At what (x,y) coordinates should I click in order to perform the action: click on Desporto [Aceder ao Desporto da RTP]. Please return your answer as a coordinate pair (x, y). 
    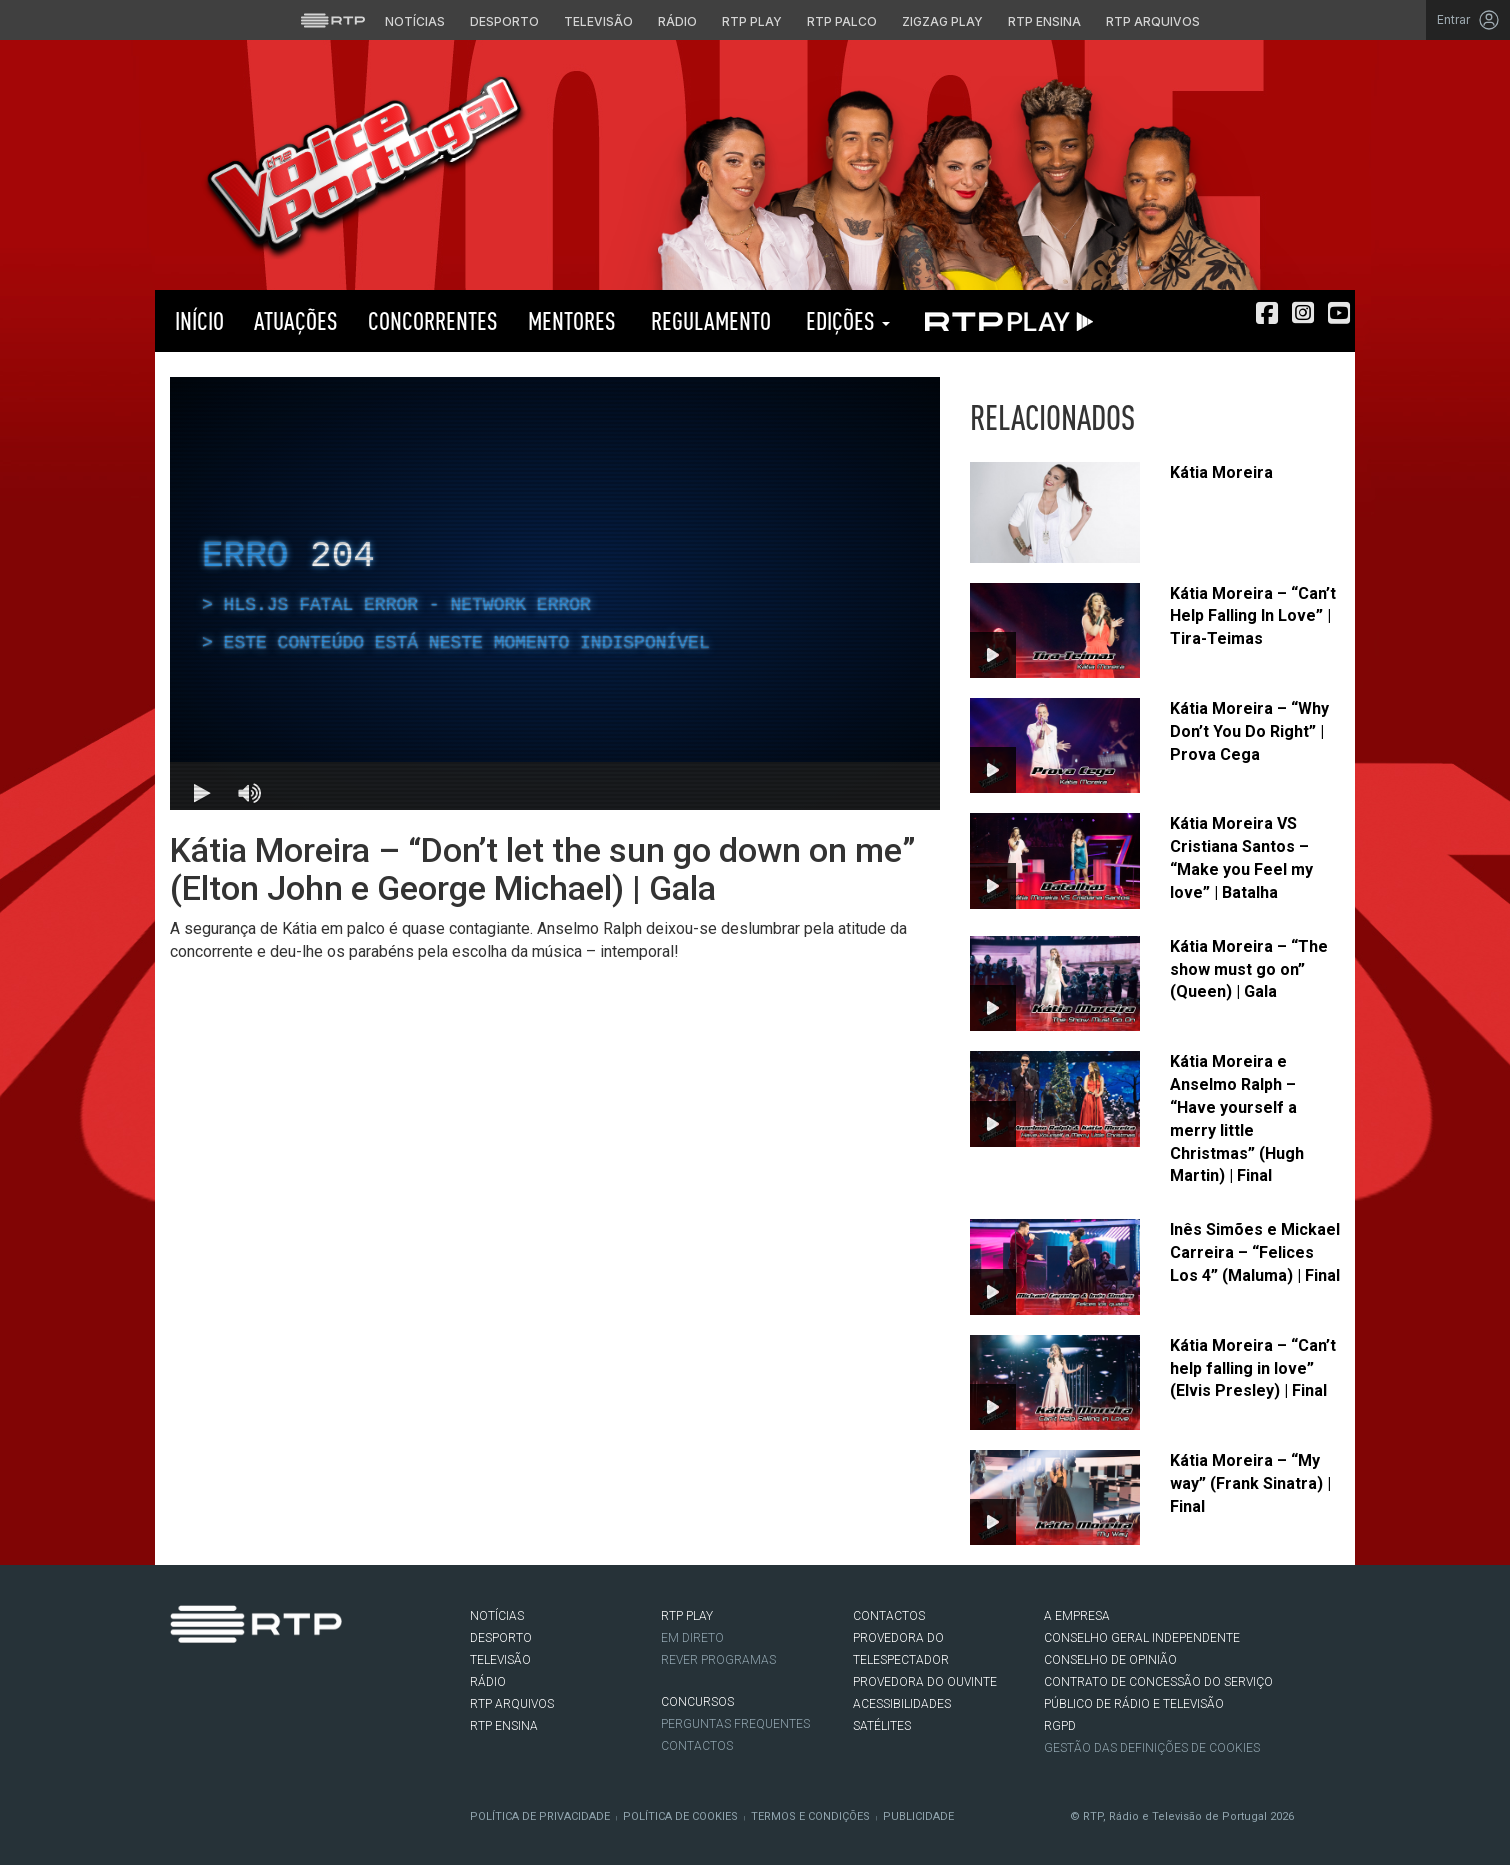
    Looking at the image, I should click on (504, 21).